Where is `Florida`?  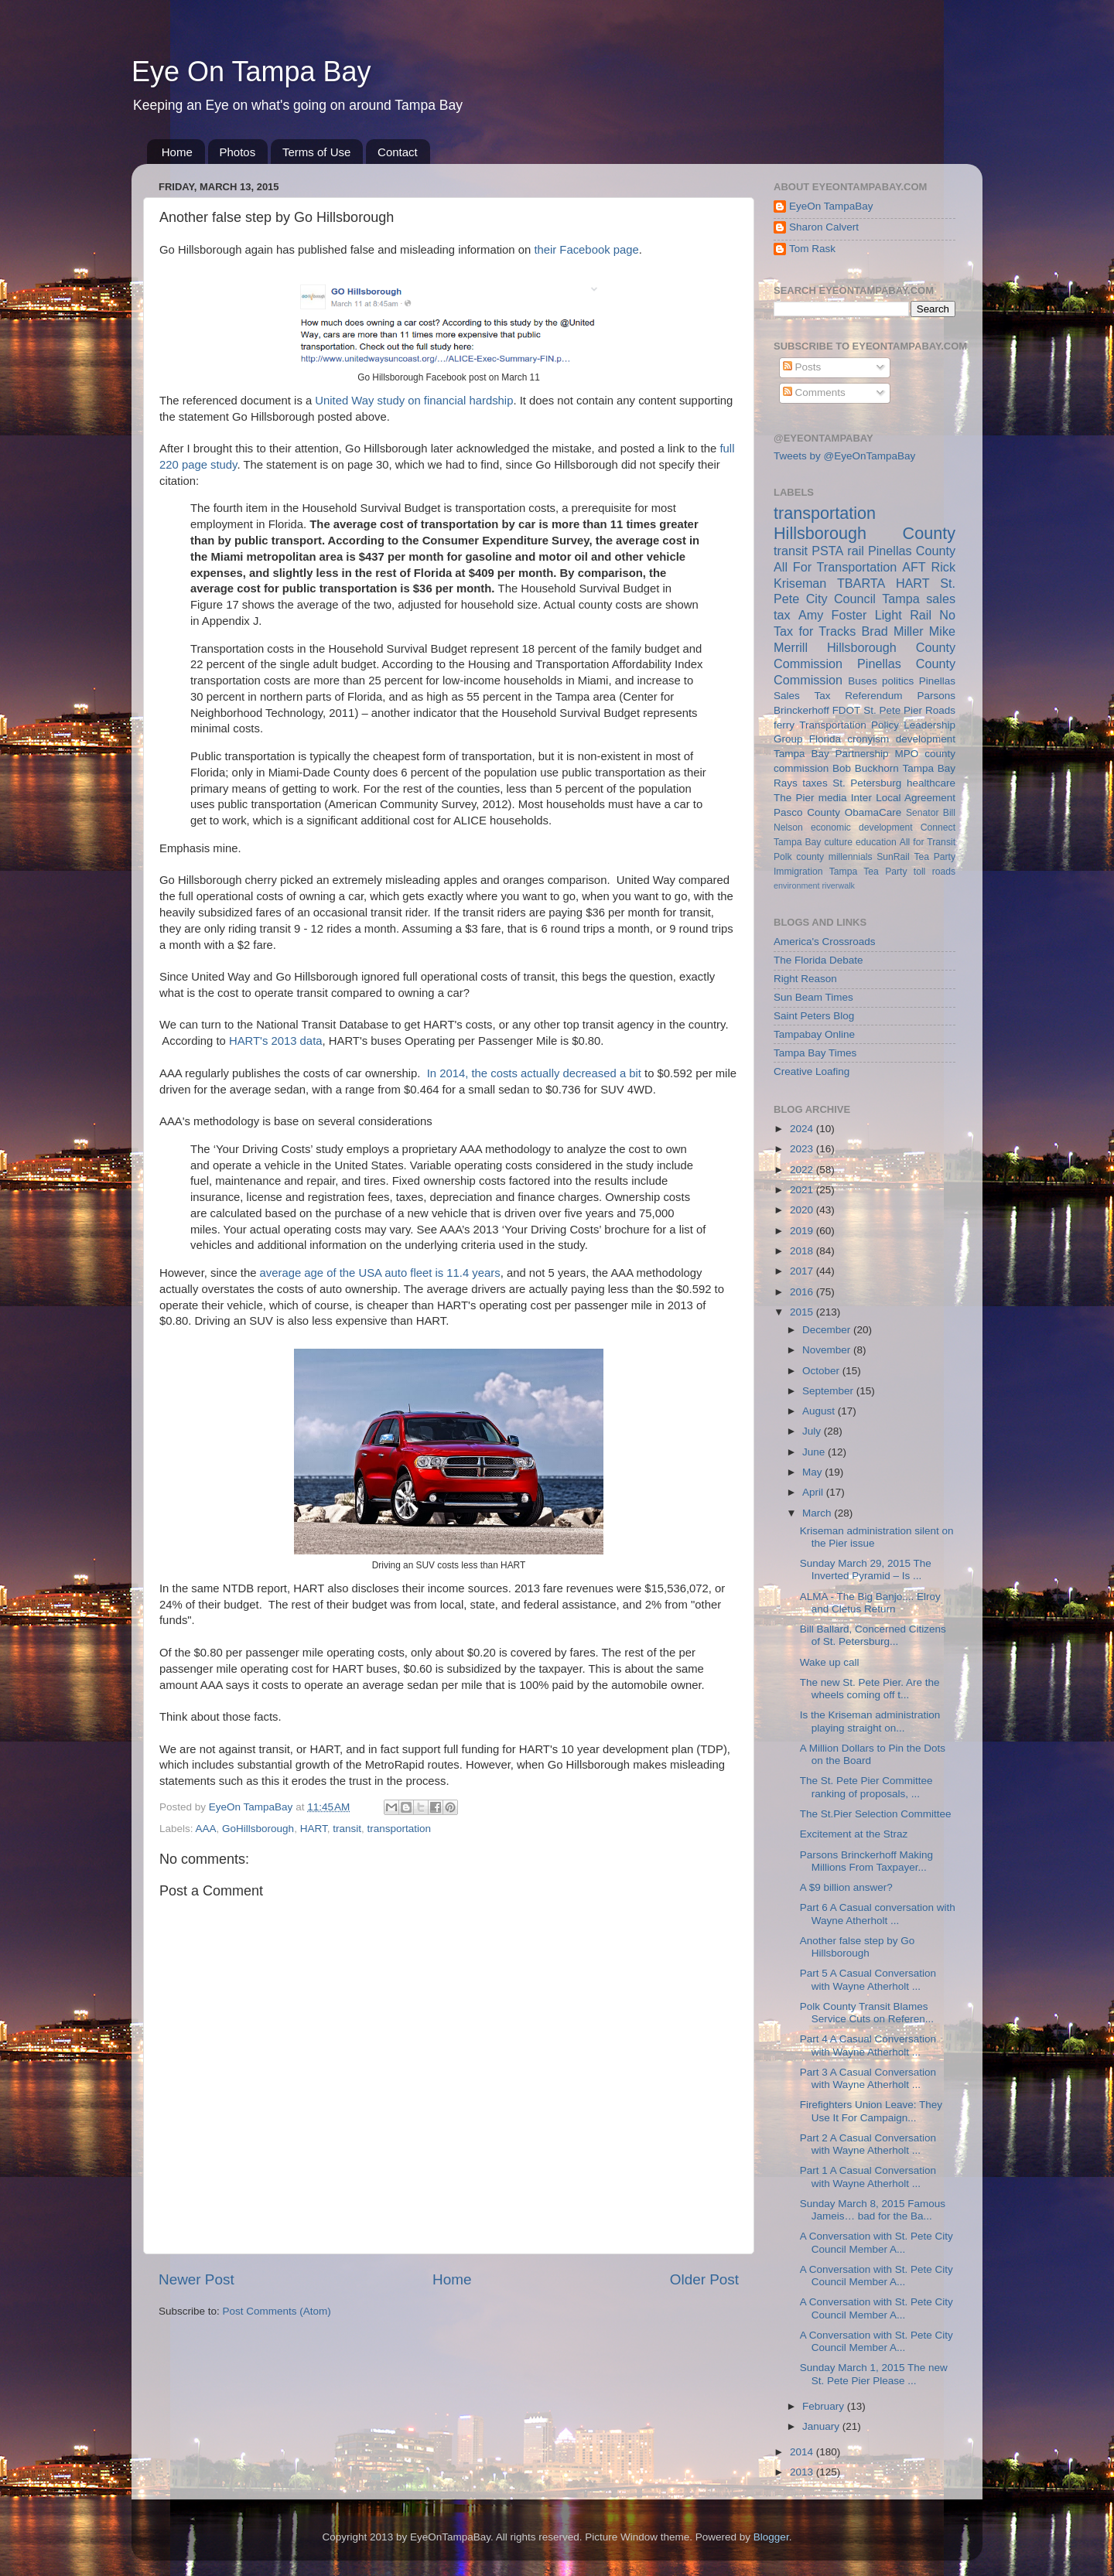
Florida is located at coordinates (825, 739).